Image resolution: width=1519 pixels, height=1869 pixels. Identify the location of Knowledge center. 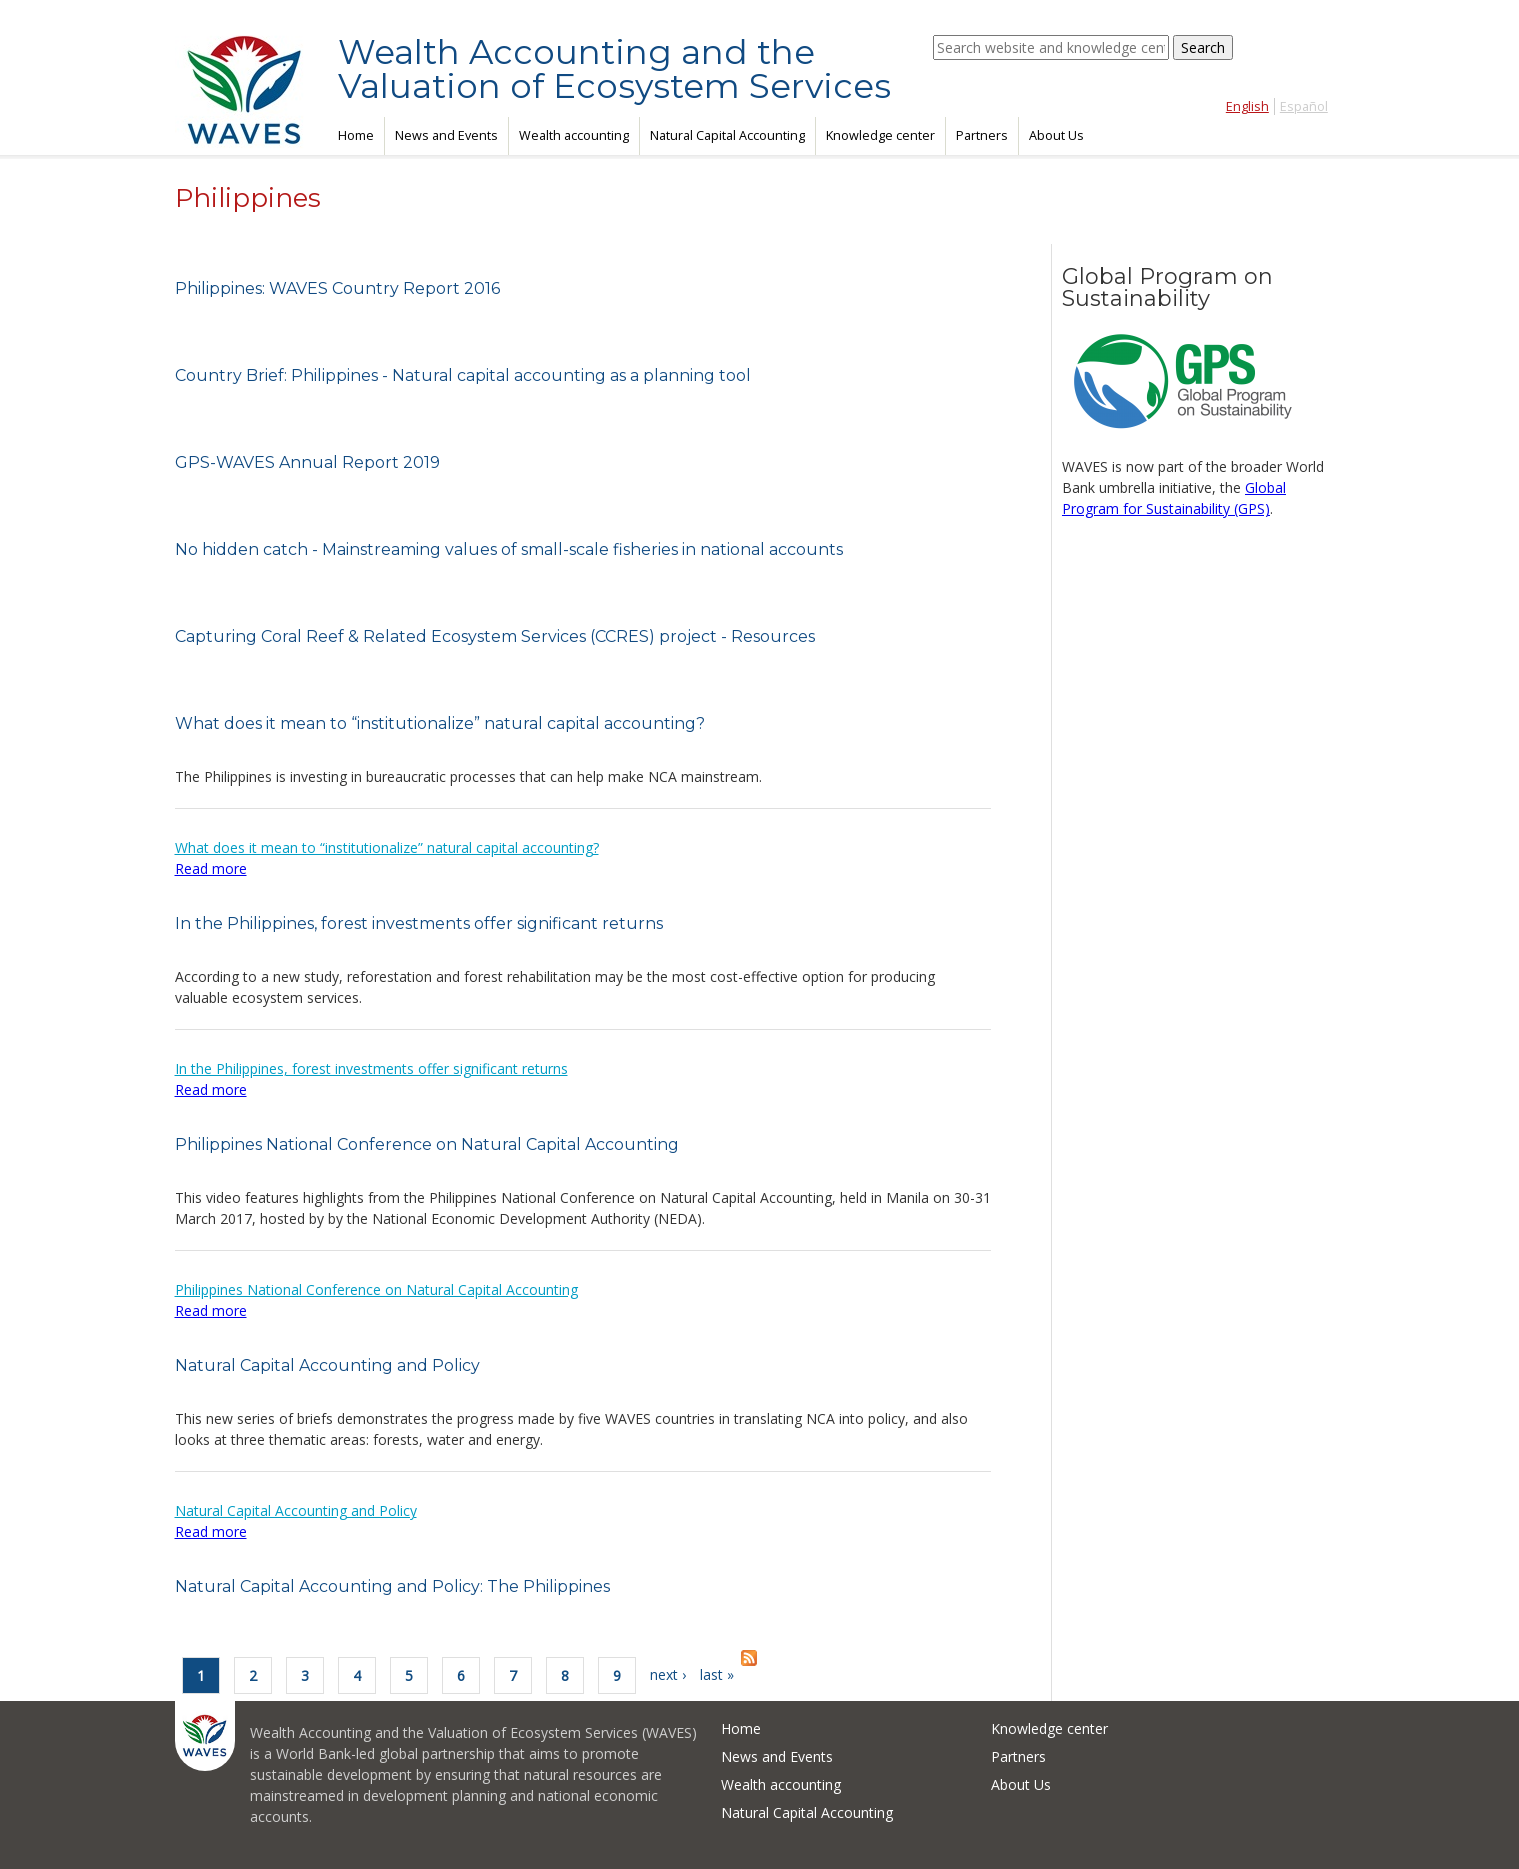
(880, 135).